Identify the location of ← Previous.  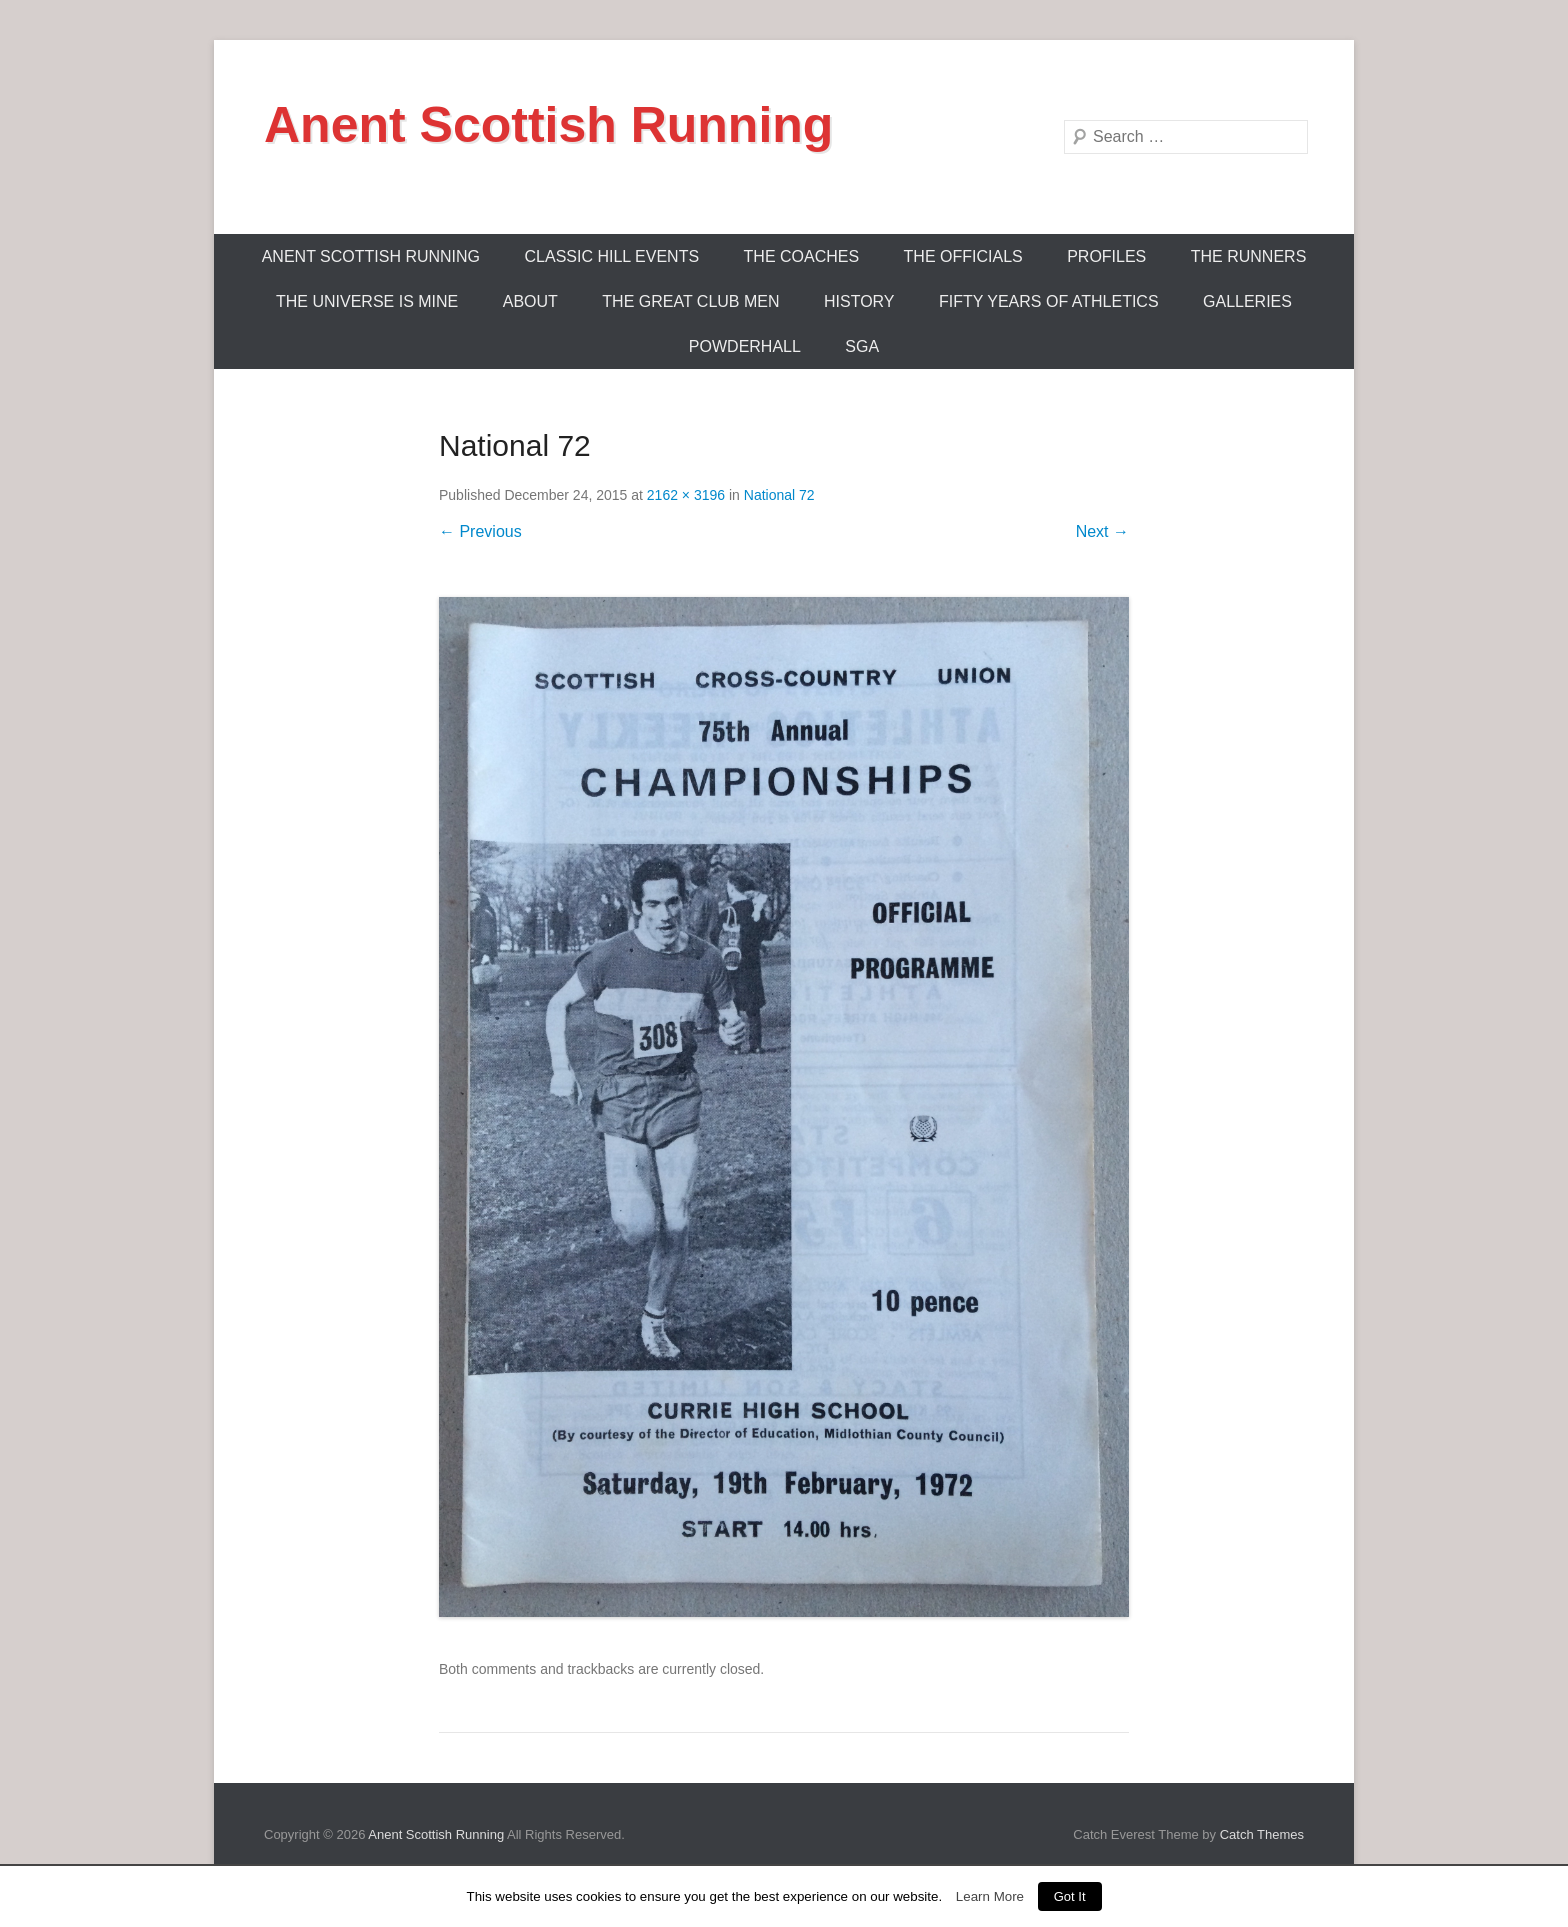
(480, 531).